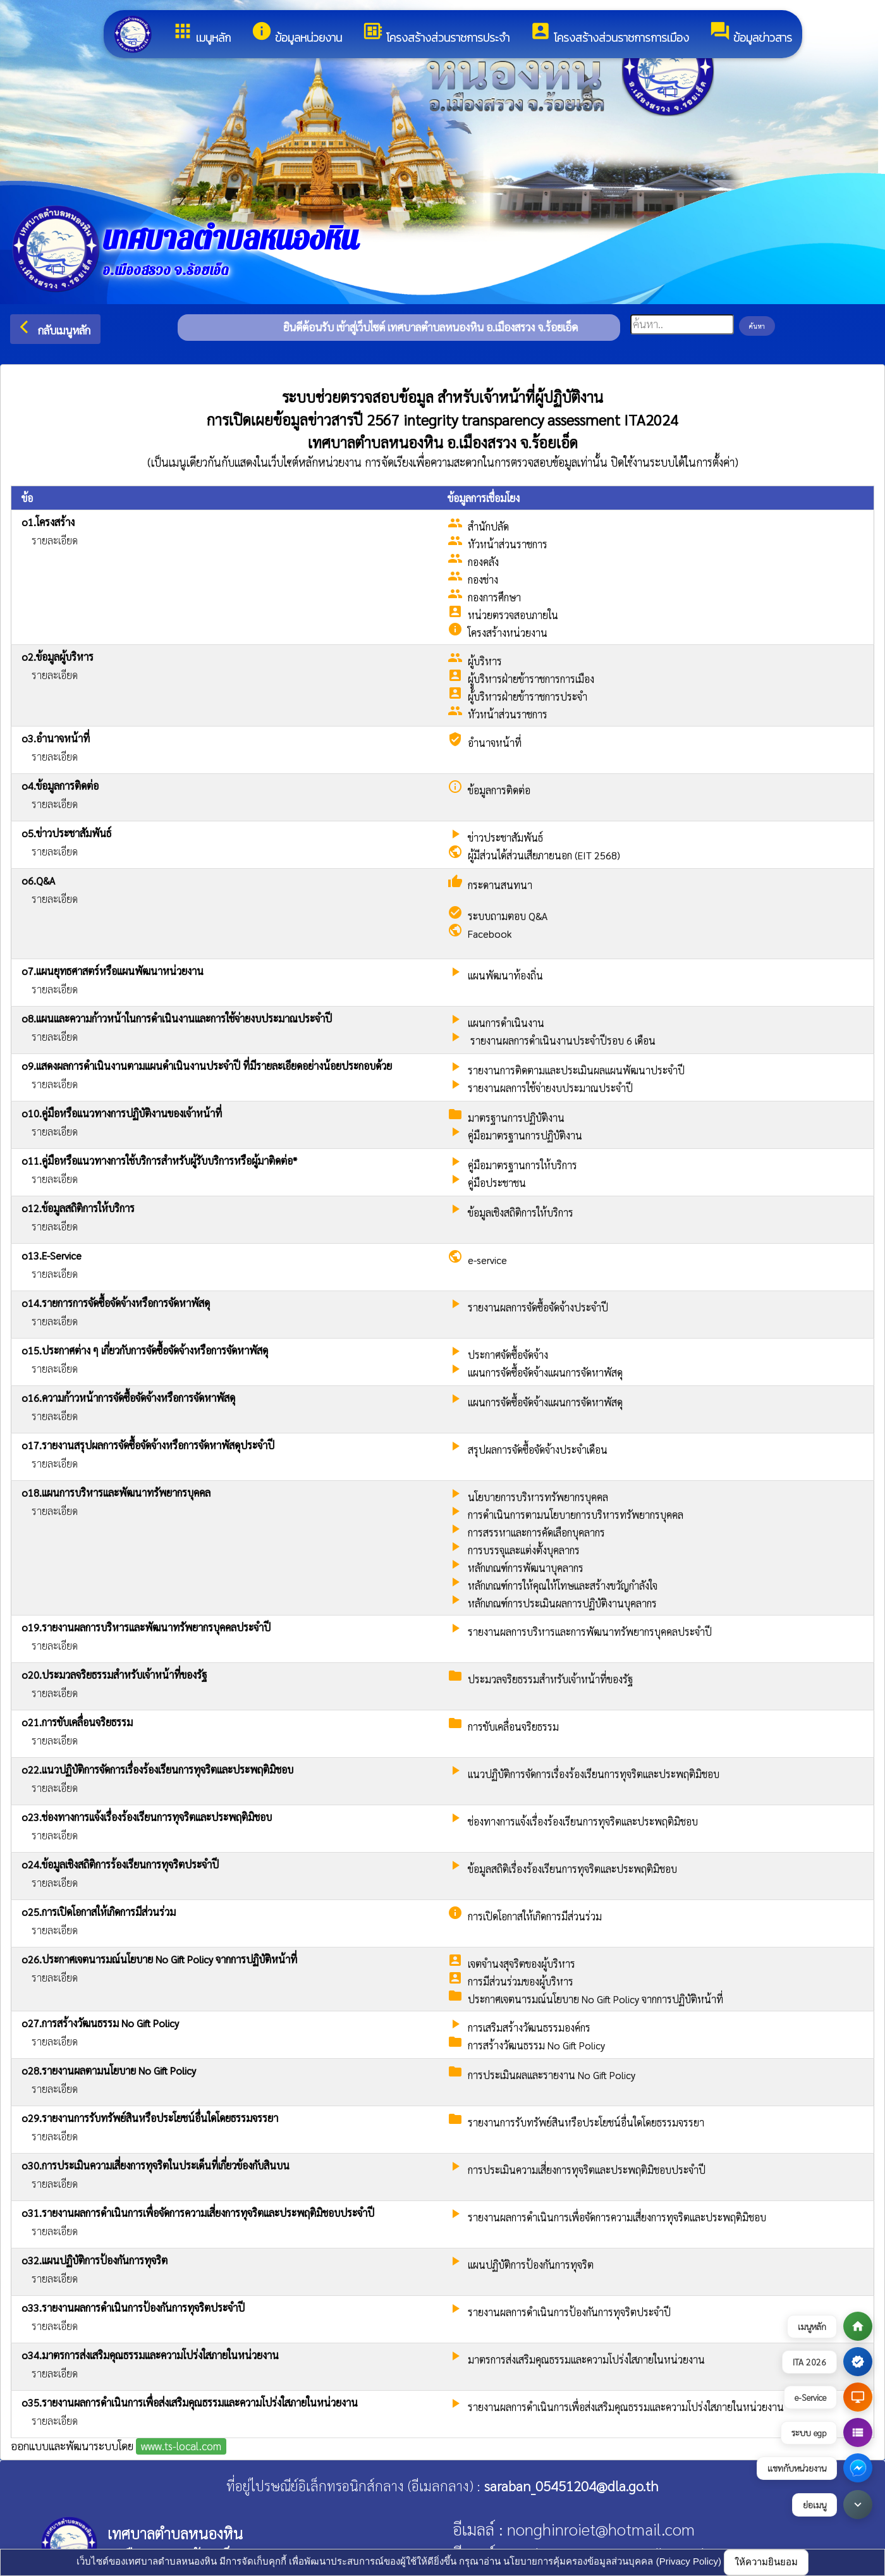 The image size is (885, 2576). I want to click on รายละเอียด, so click(55, 540).